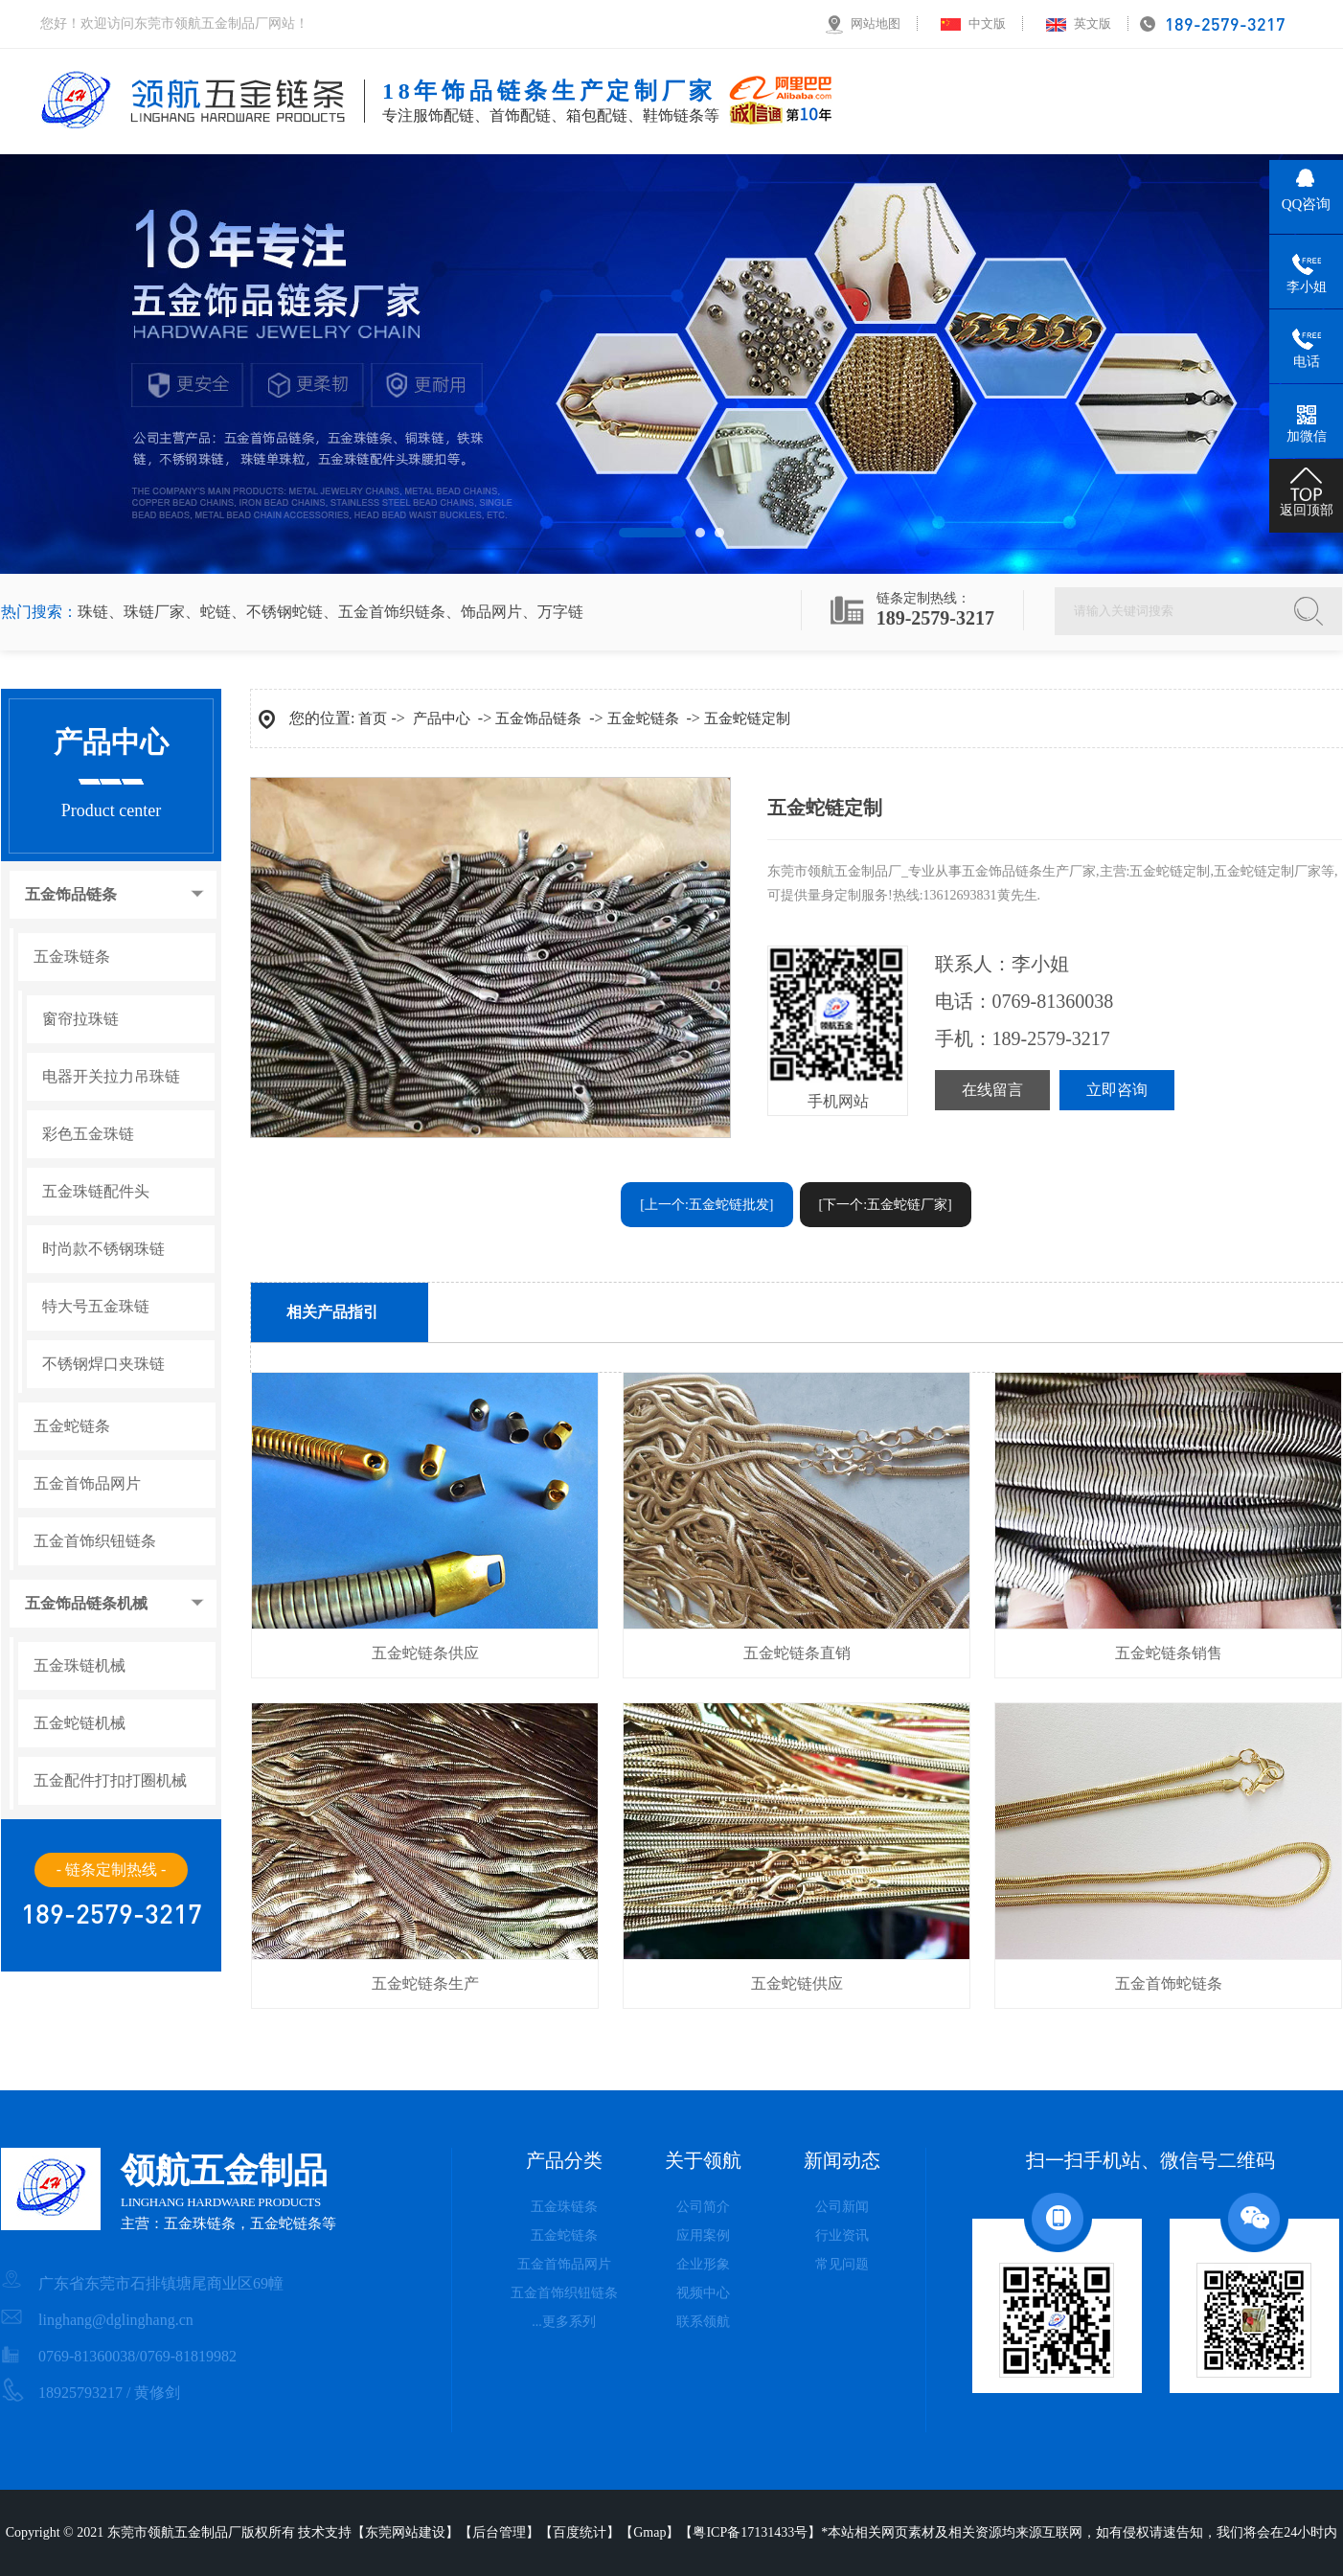  Describe the element at coordinates (564, 2321) in the screenshot. I see `...更多系列` at that location.